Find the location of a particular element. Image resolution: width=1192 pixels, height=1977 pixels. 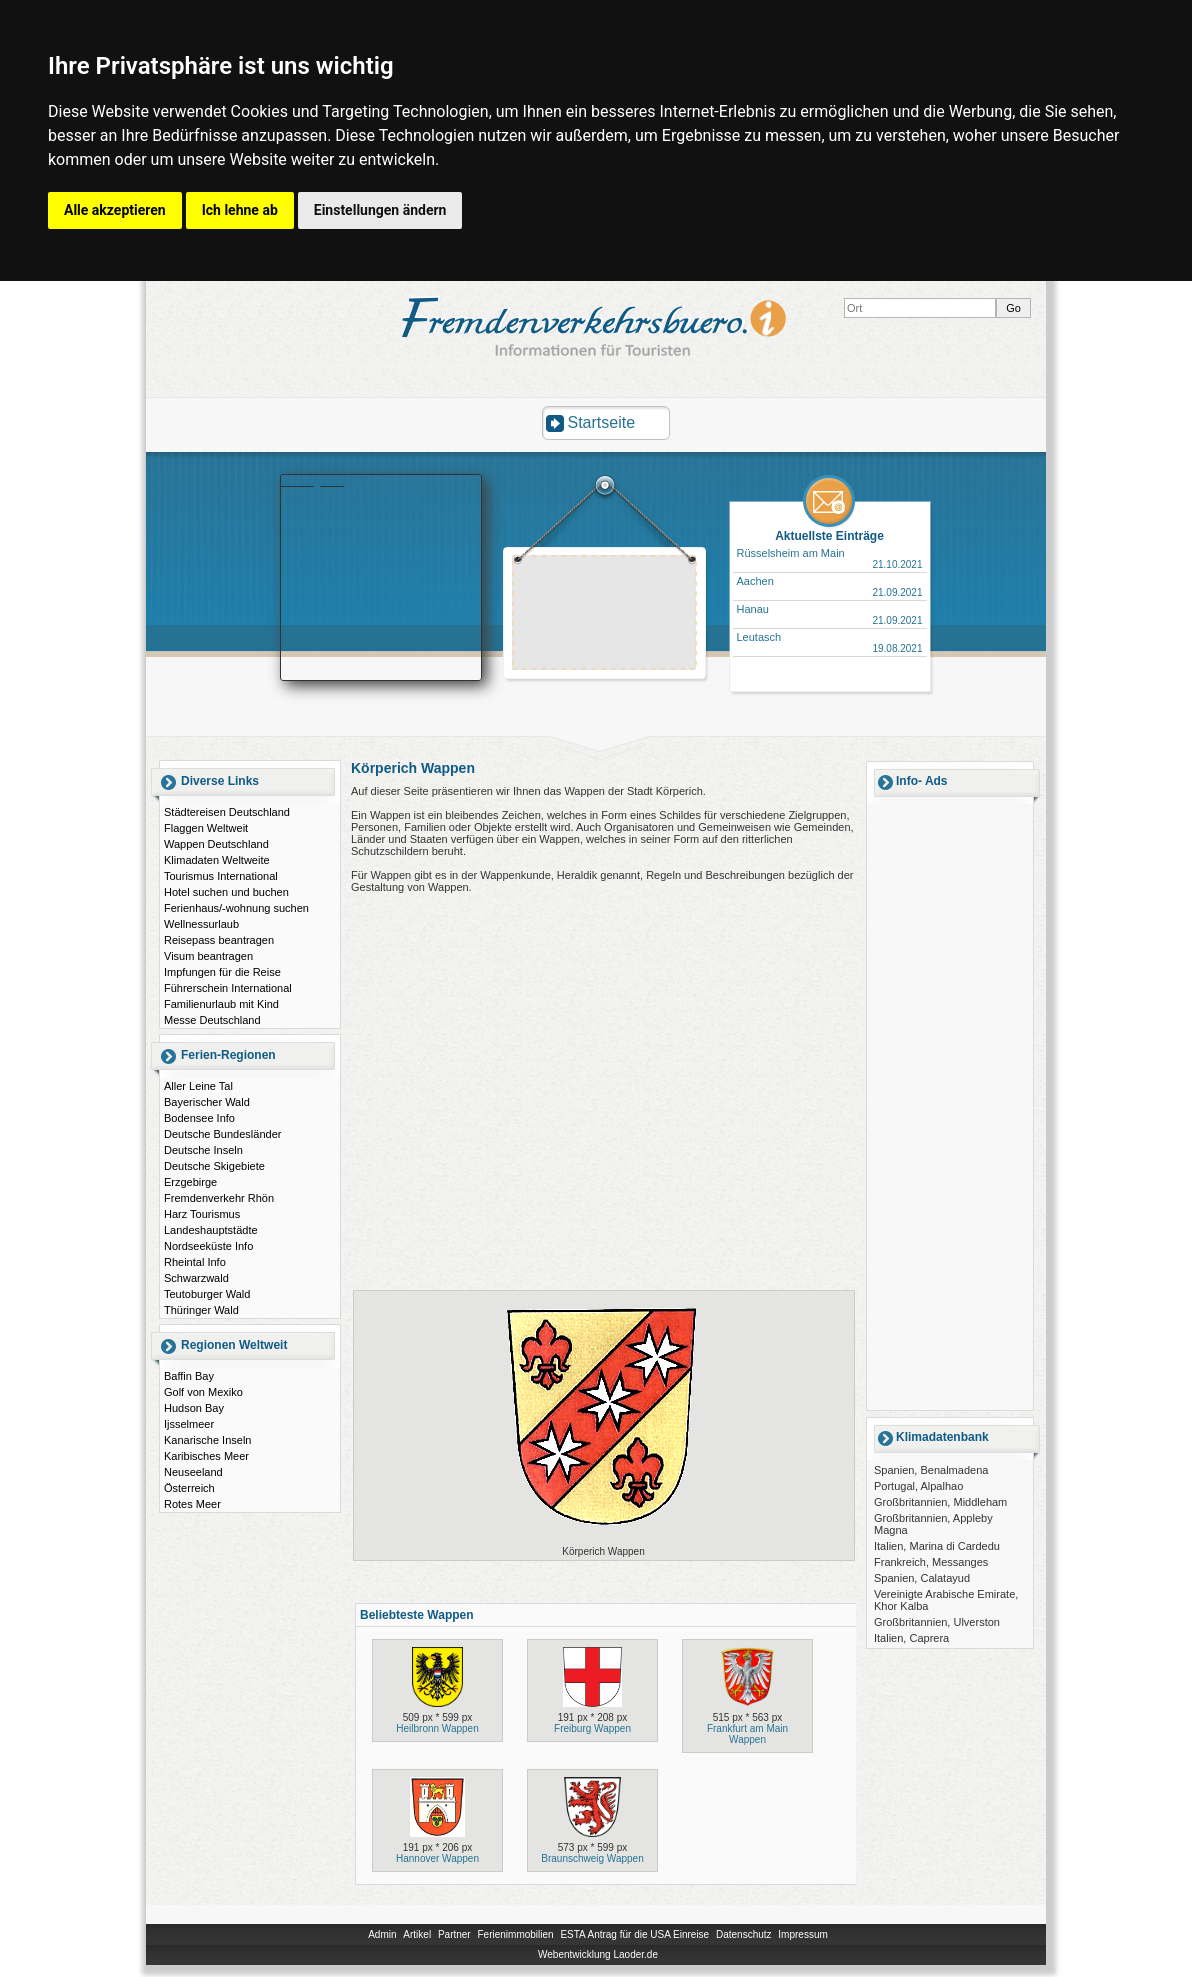

Hotel suchen und buchen is located at coordinates (226, 892).